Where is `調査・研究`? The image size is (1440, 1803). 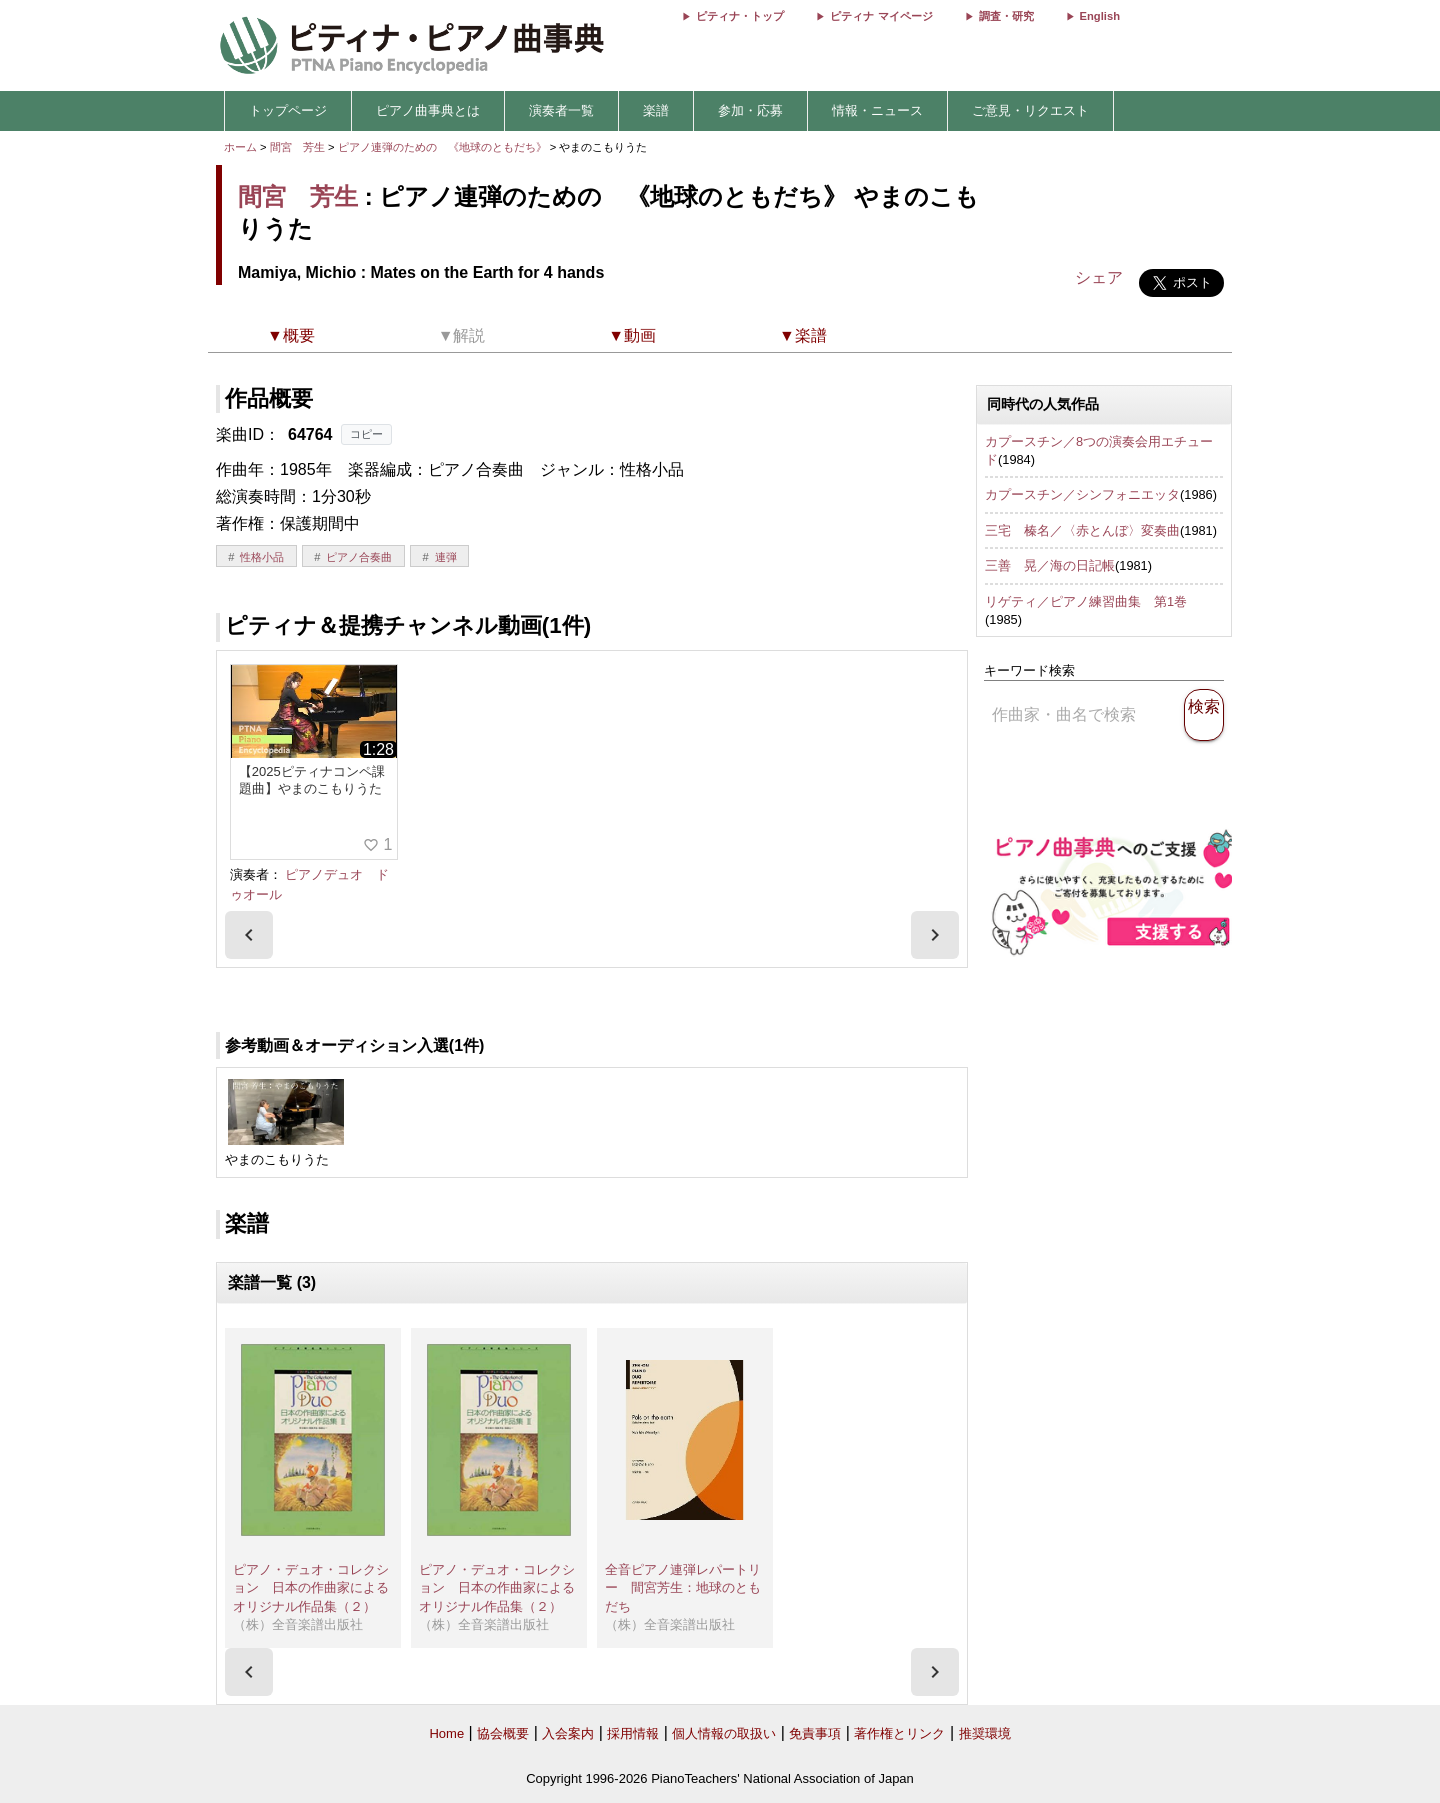 調査・研究 is located at coordinates (1006, 16).